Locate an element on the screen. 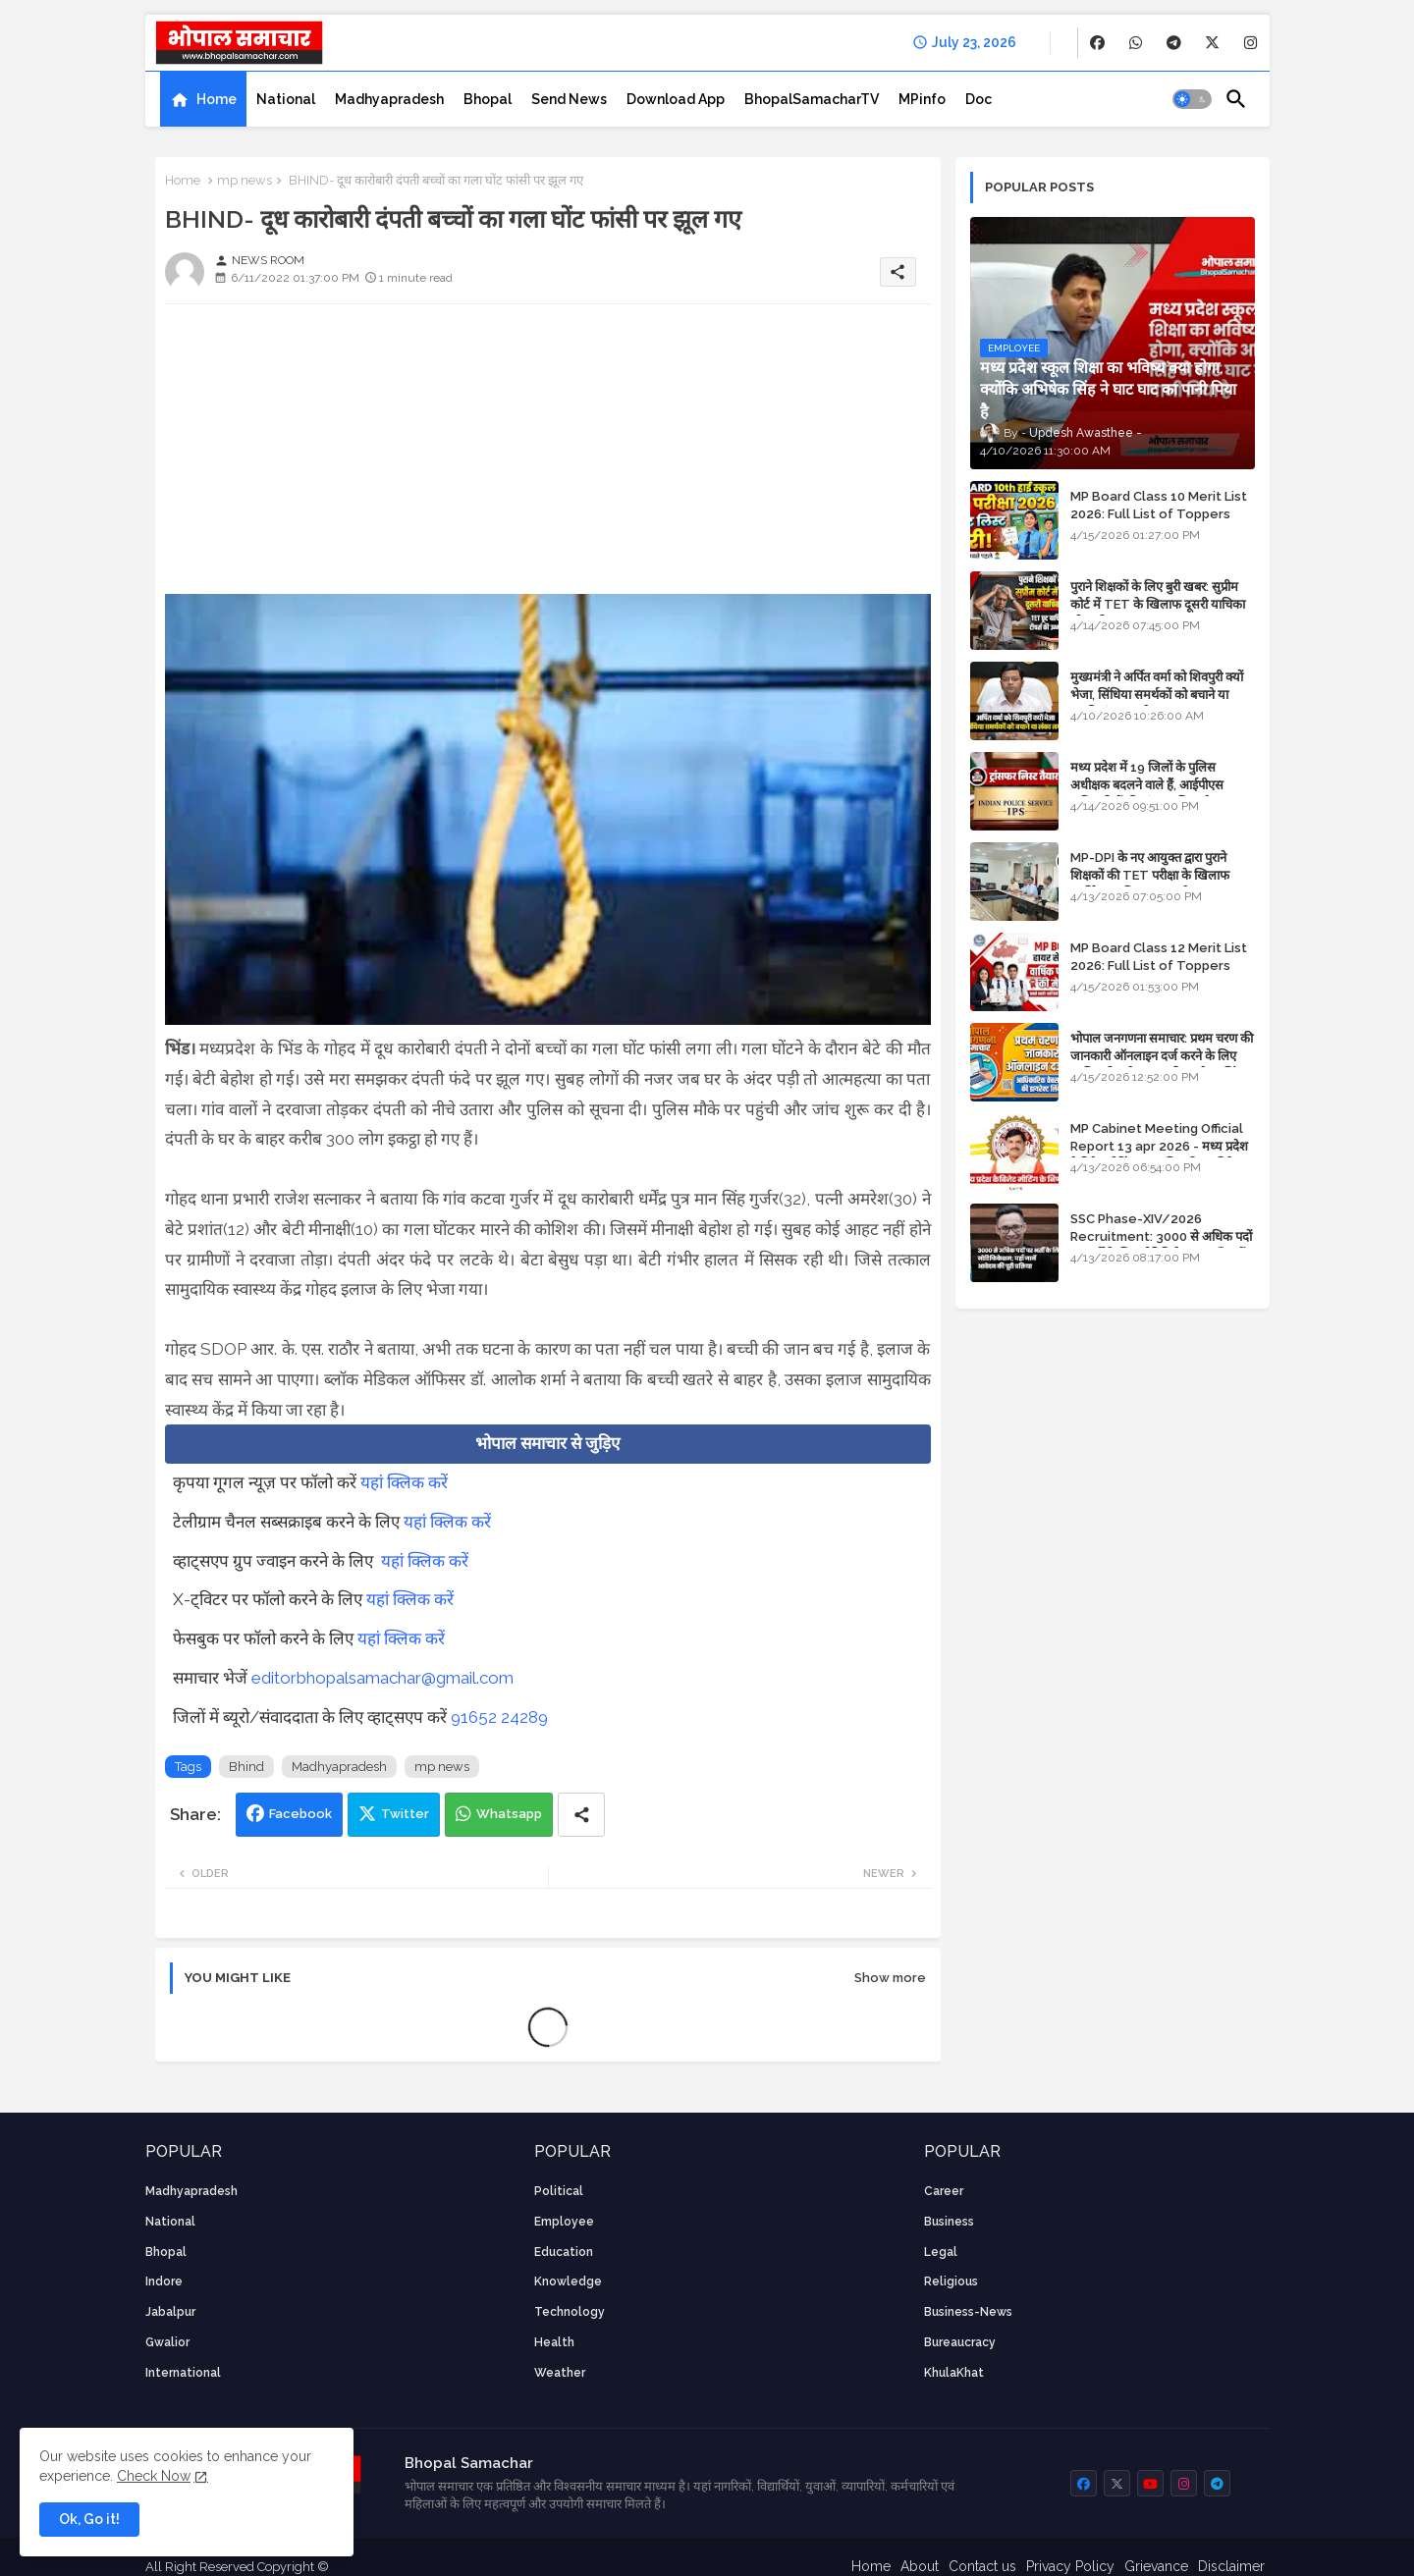 The width and height of the screenshot is (1414, 2576). Ok, Go it! [button] is located at coordinates (89, 2519).